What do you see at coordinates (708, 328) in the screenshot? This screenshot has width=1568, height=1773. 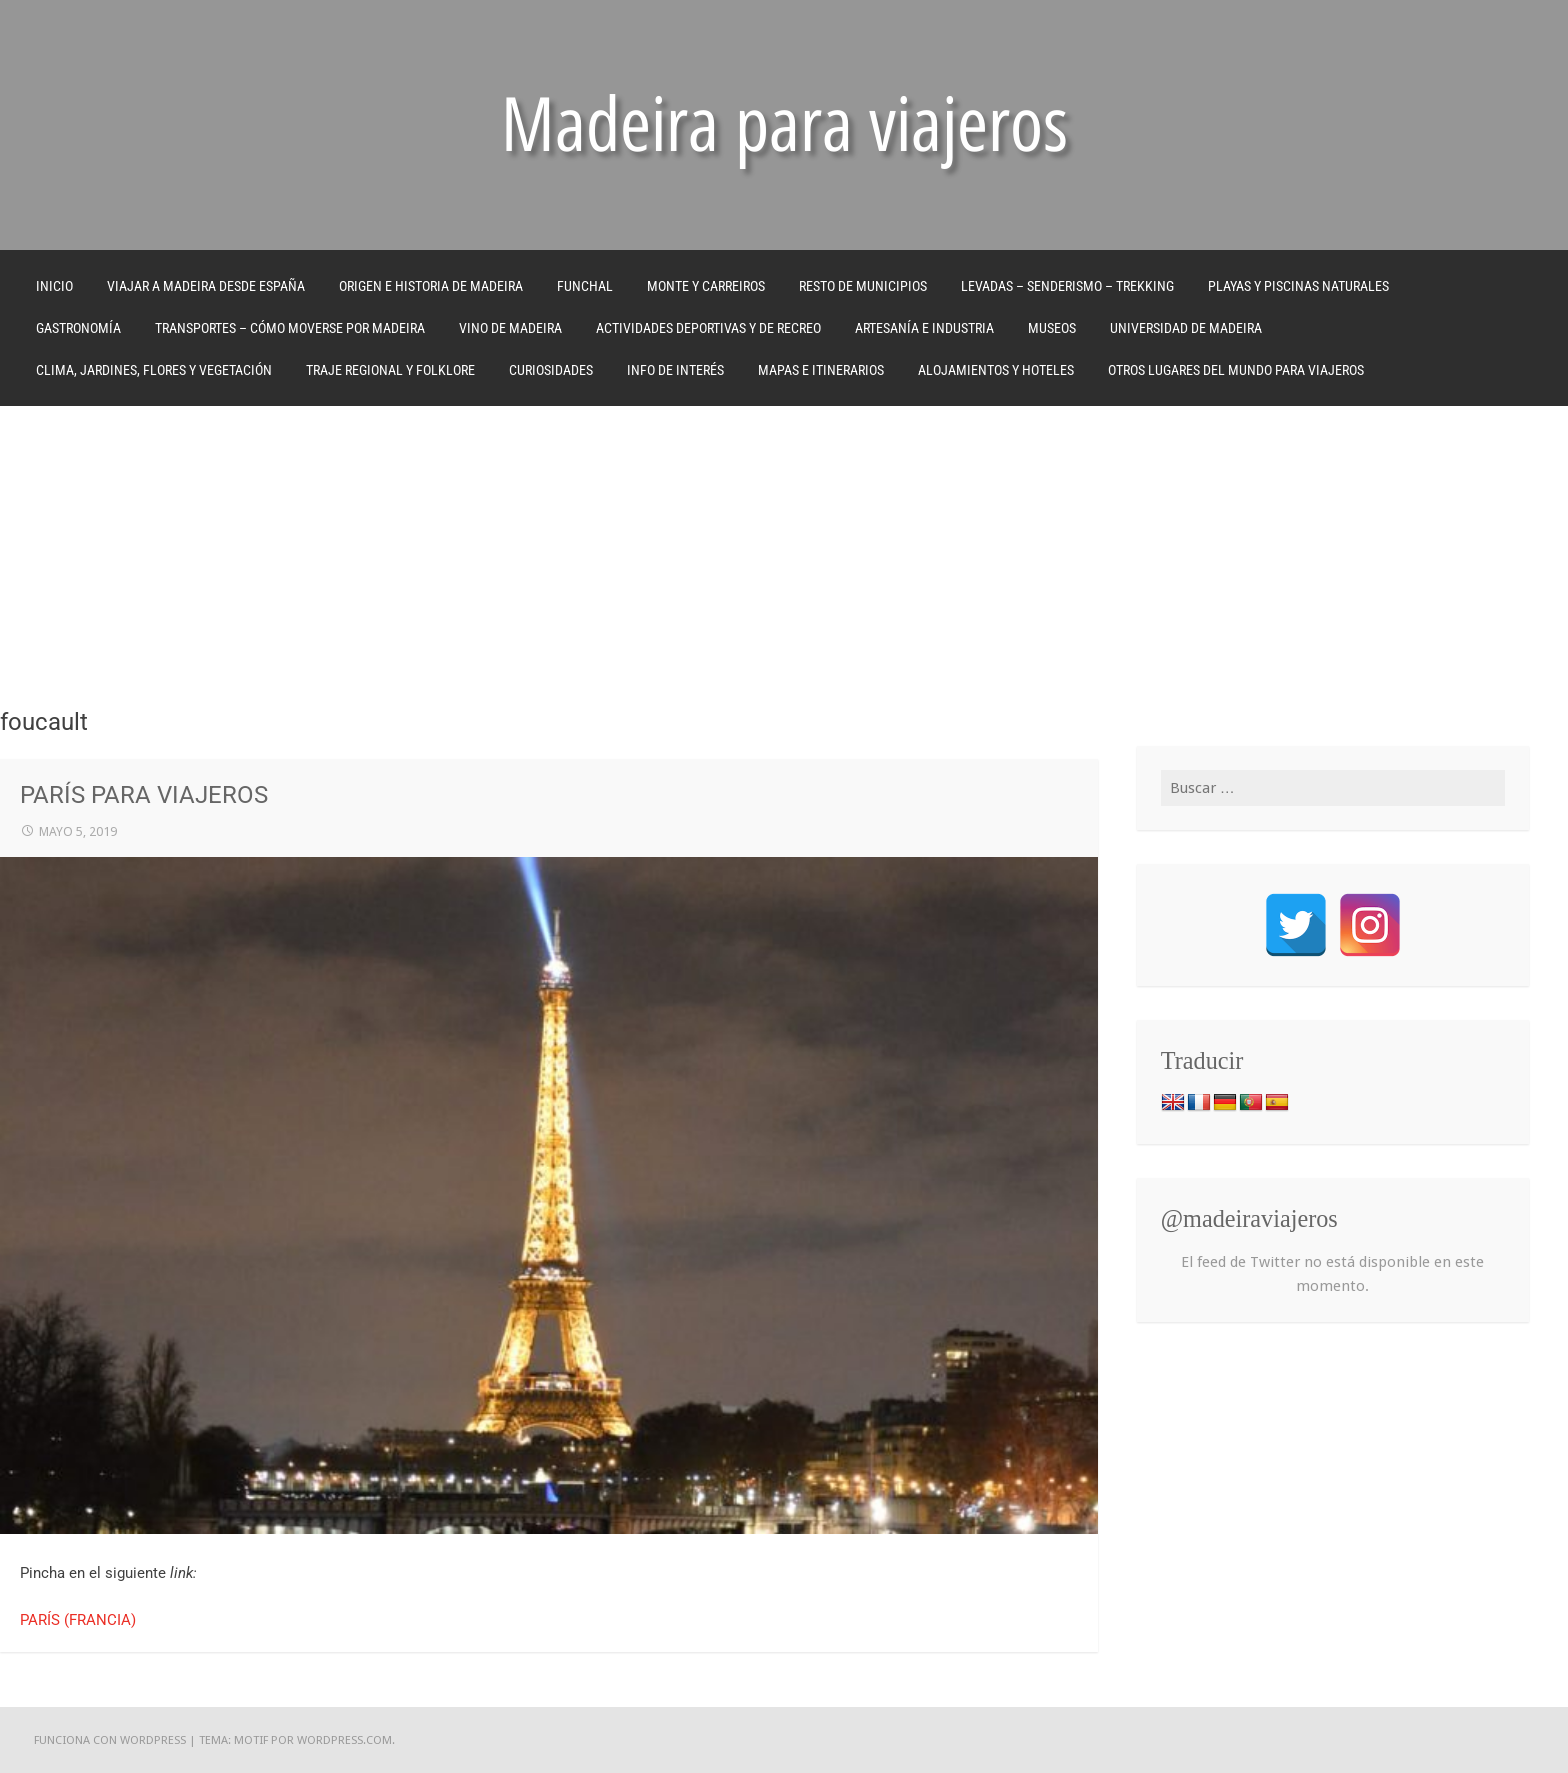 I see `ACTIVIDADES DEPORTIVAS Y DE RECREO` at bounding box center [708, 328].